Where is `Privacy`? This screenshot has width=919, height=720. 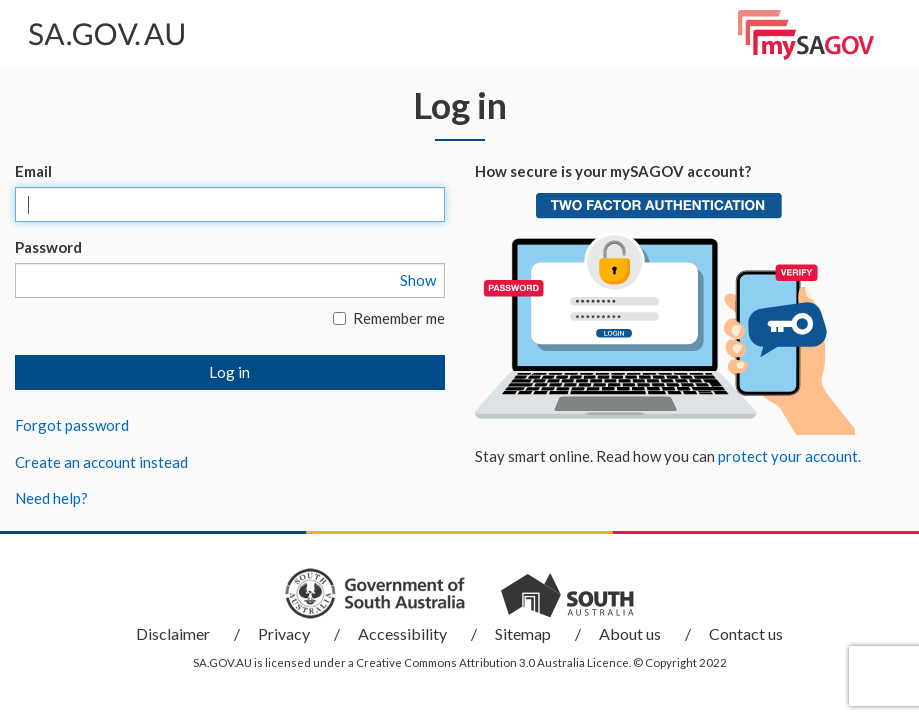 Privacy is located at coordinates (284, 633).